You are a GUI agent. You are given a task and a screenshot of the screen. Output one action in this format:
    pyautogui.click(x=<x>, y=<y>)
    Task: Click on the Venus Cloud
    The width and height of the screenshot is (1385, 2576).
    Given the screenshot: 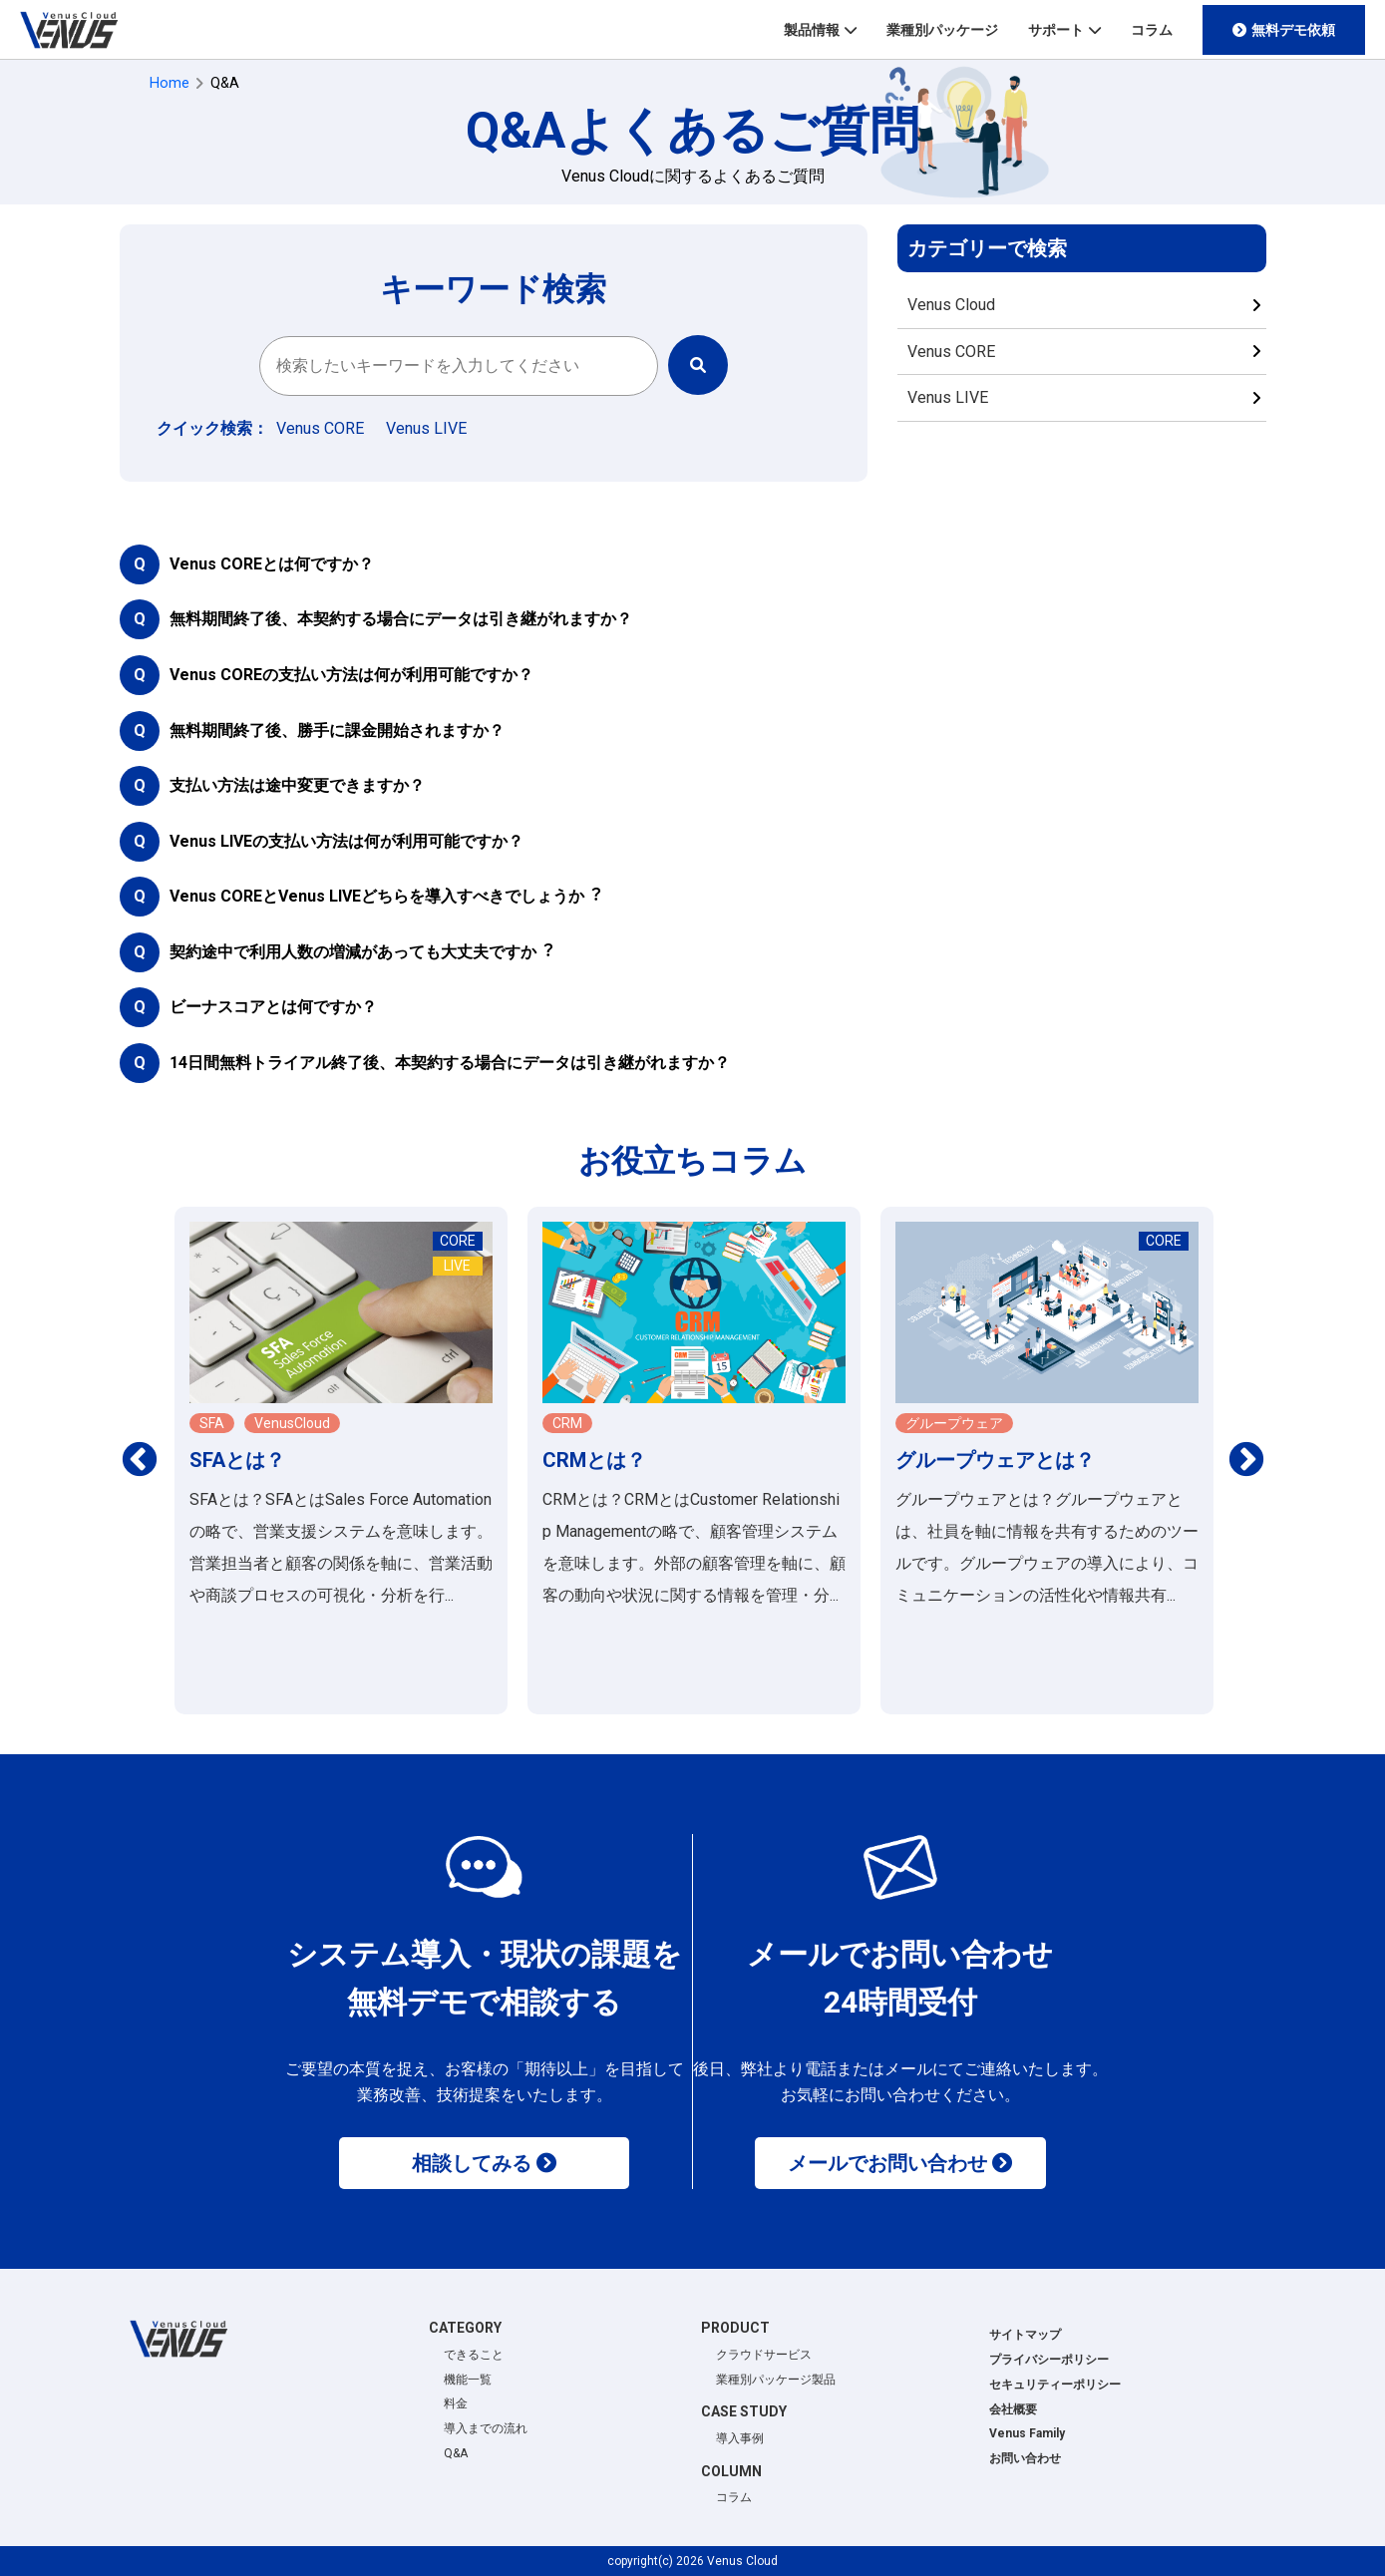 What is the action you would take?
    pyautogui.click(x=951, y=304)
    